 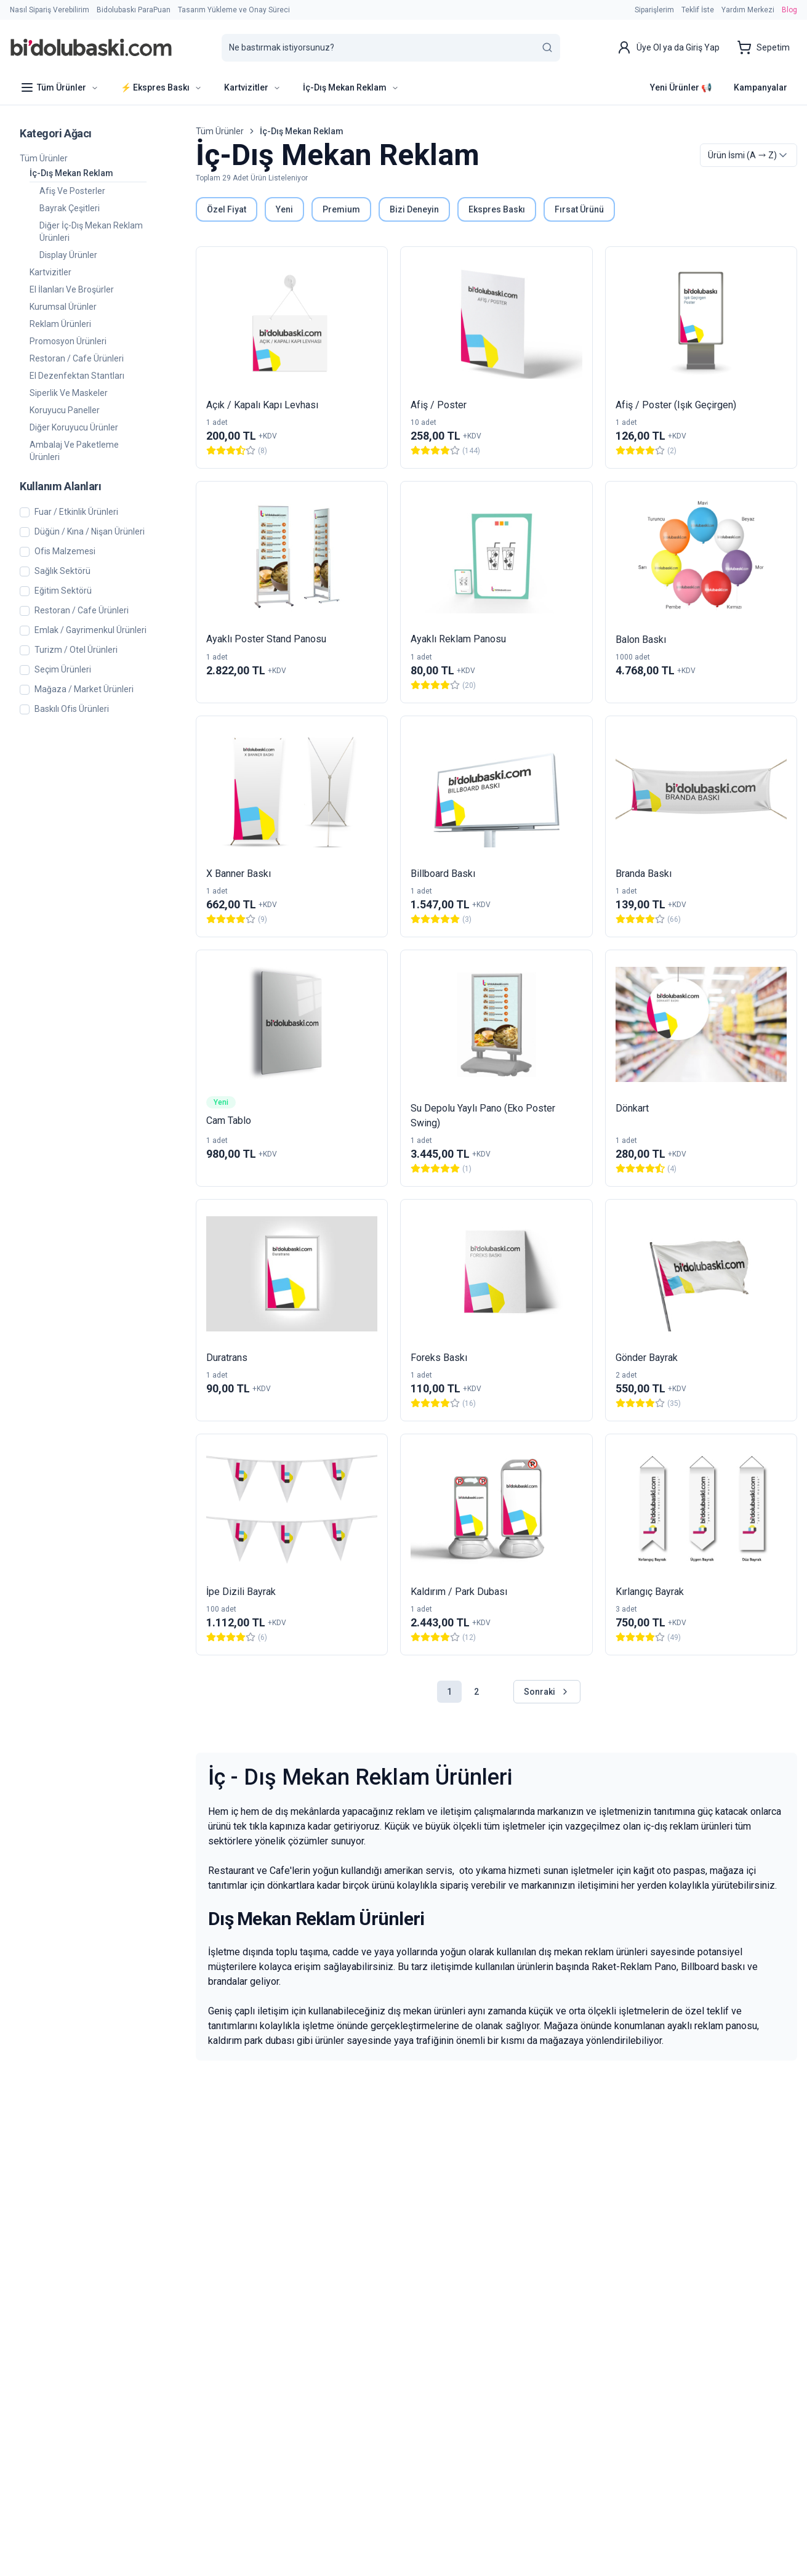 I want to click on Nasıl Sipariş Verebilirim, so click(x=49, y=10).